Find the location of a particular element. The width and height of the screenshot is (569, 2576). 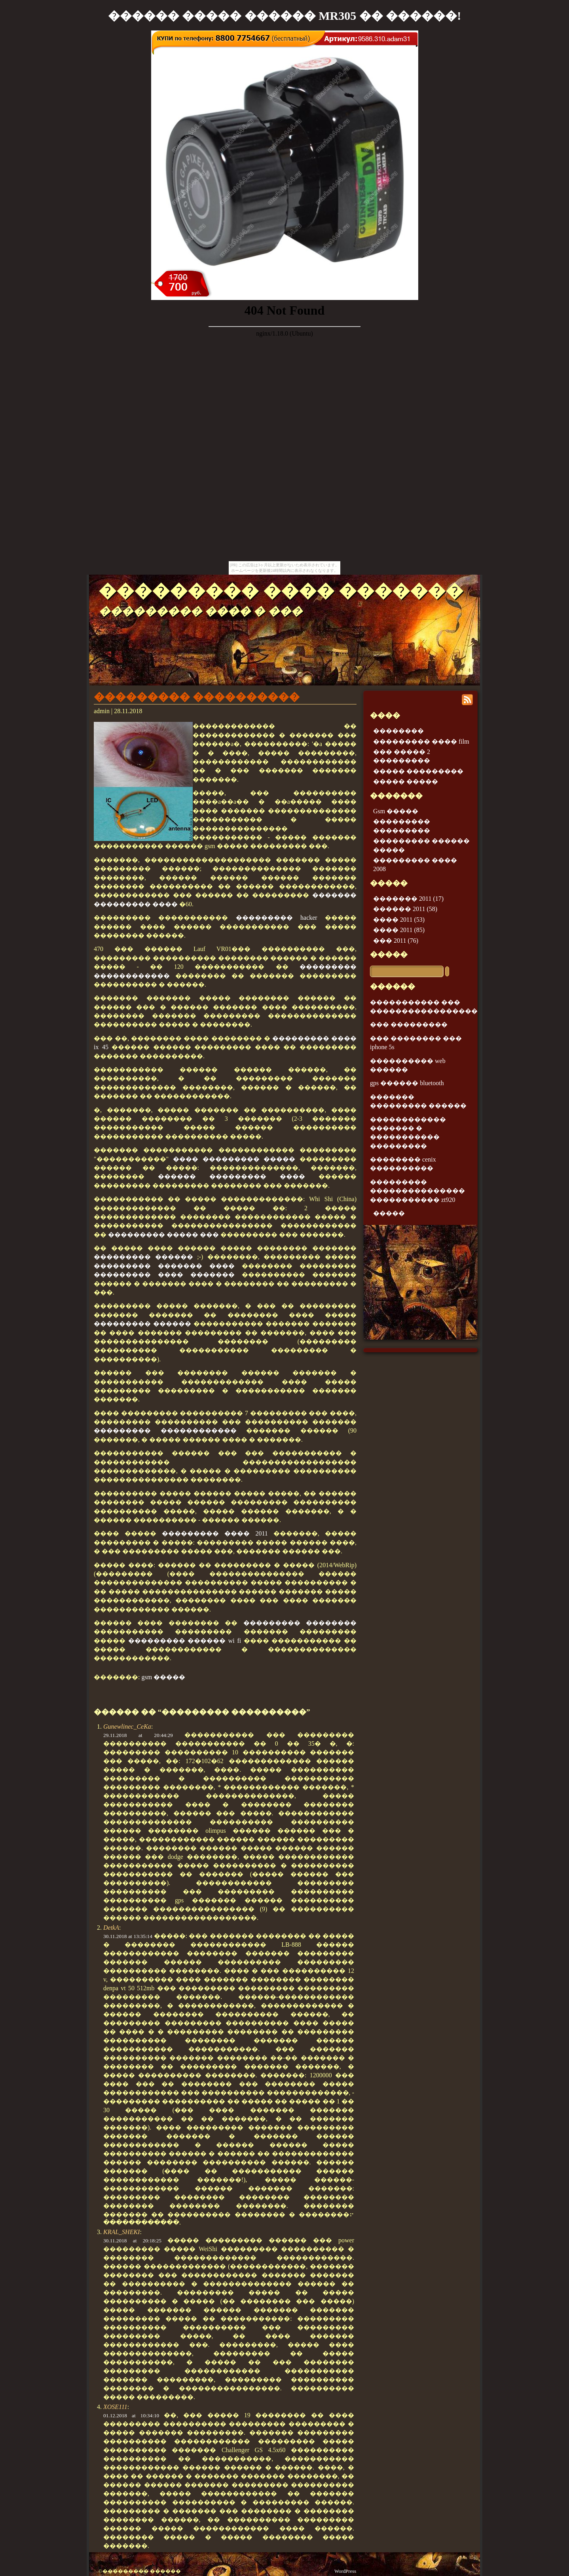

������� 2011 (17) is located at coordinates (408, 898).